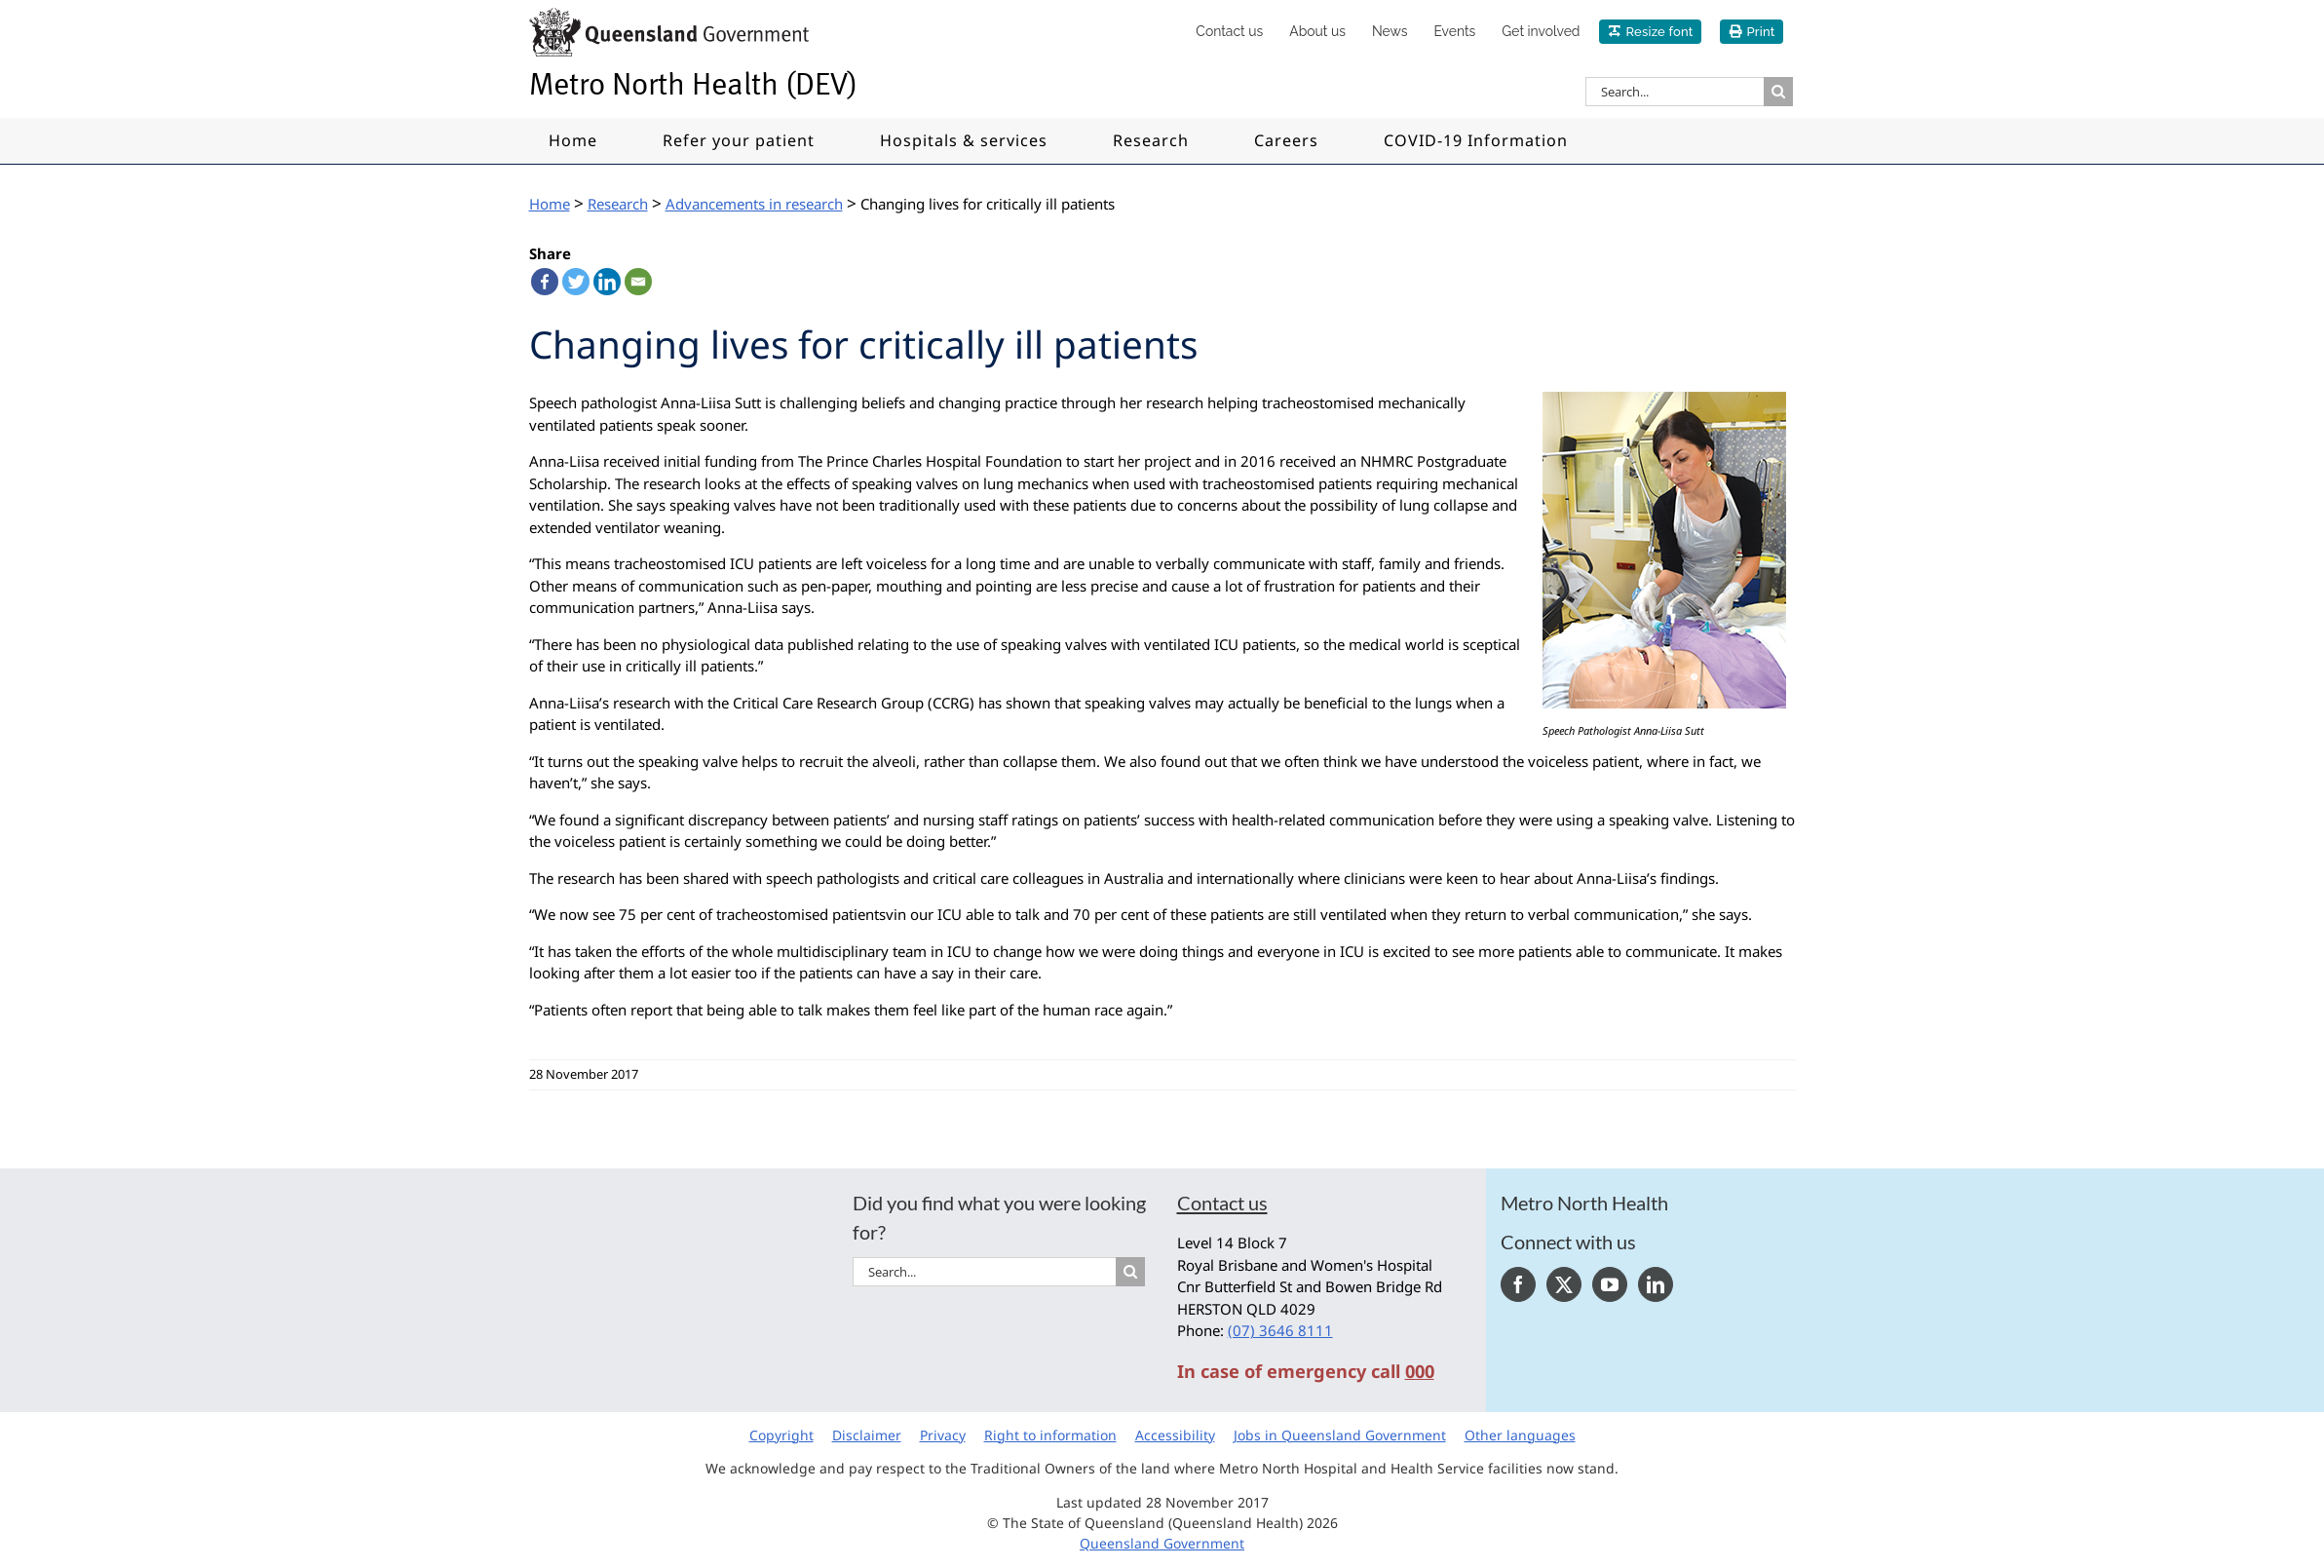  Describe the element at coordinates (1050, 1435) in the screenshot. I see `Right to information` at that location.